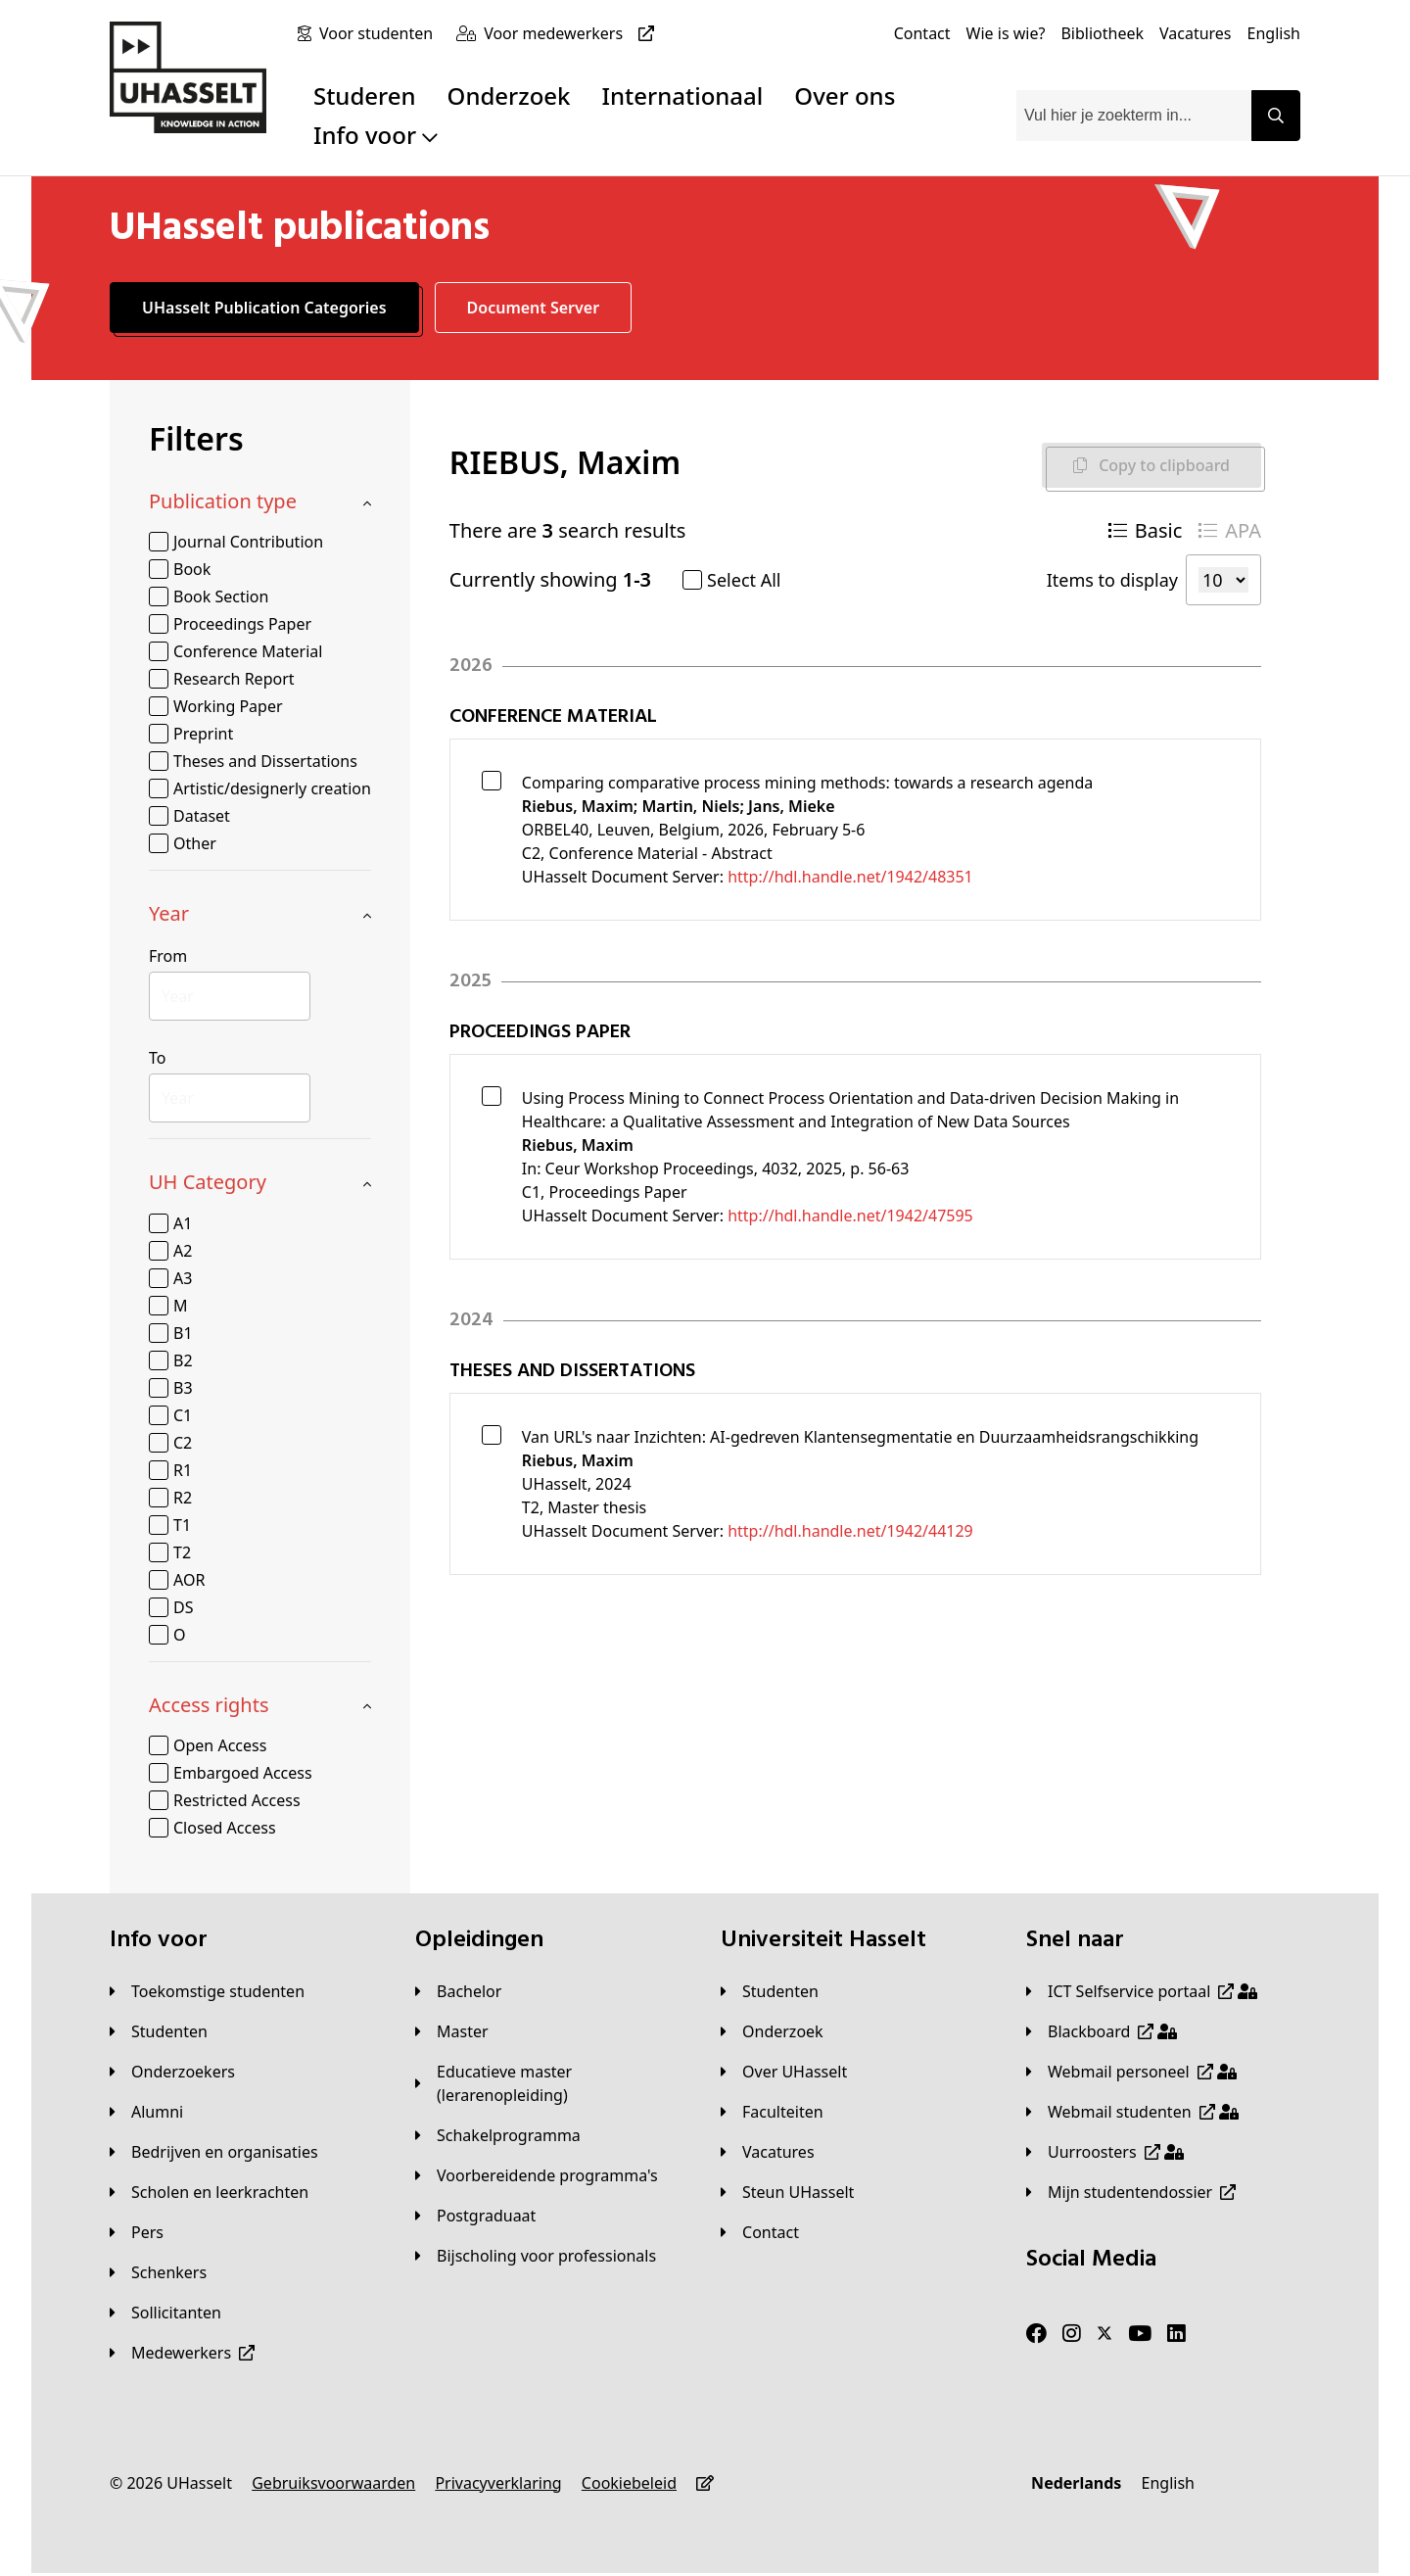 The image size is (1410, 2576). Describe the element at coordinates (1140, 2334) in the screenshot. I see `[Youtube]` at that location.